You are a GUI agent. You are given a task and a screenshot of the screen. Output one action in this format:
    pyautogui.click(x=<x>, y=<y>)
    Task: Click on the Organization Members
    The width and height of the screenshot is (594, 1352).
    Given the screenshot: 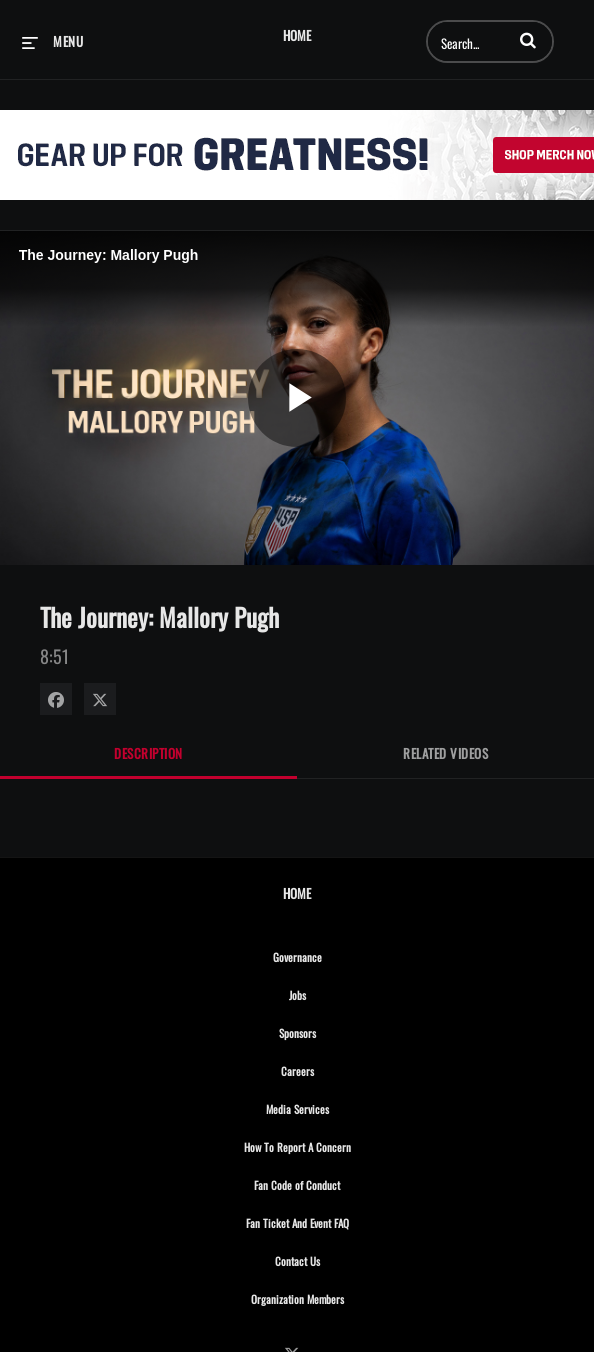 What is the action you would take?
    pyautogui.click(x=341, y=1296)
    